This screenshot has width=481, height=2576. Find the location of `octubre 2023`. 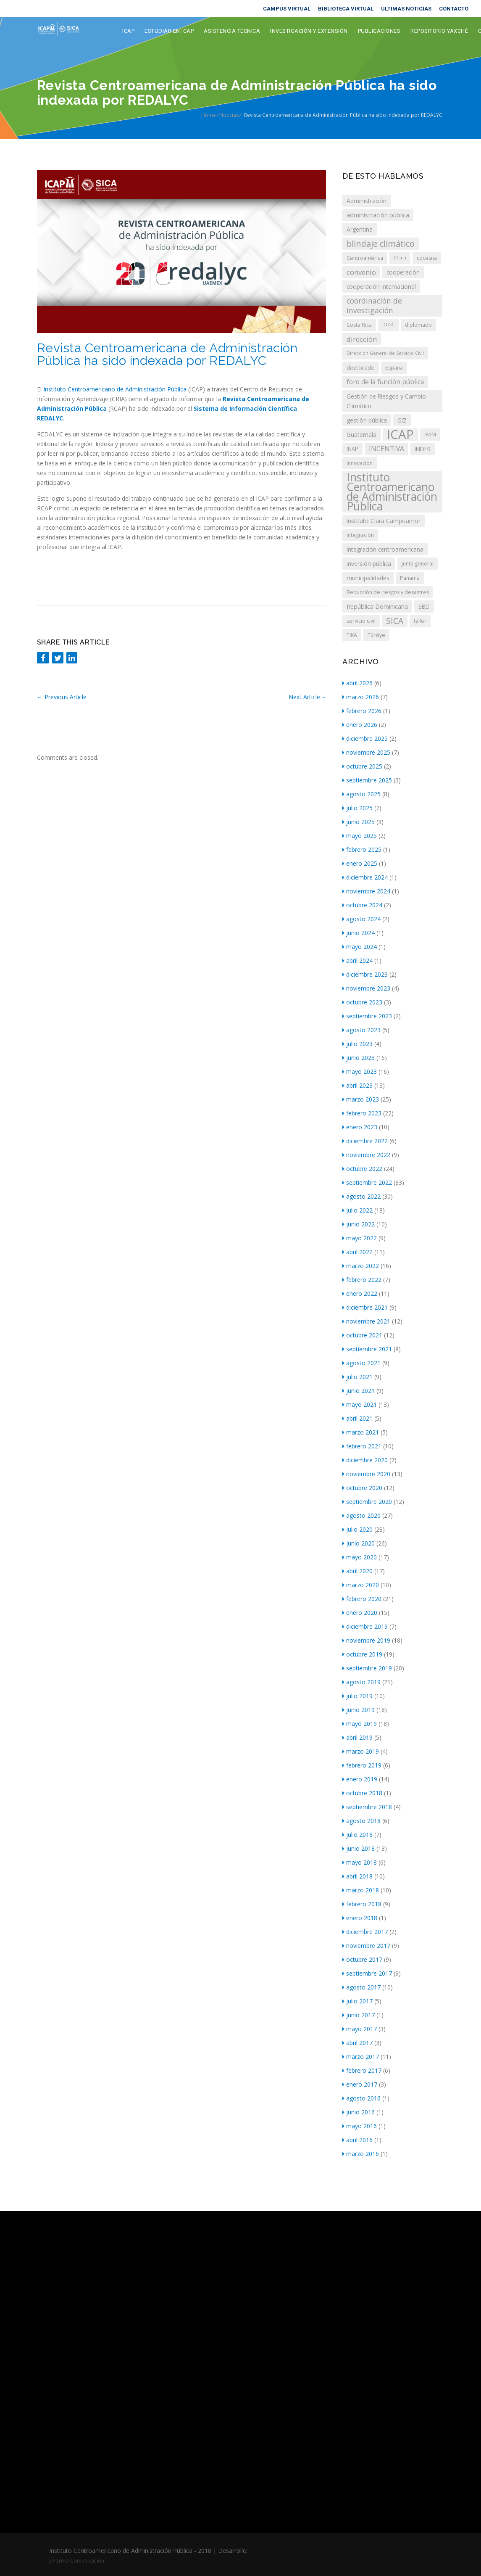

octubre 2023 is located at coordinates (362, 1002).